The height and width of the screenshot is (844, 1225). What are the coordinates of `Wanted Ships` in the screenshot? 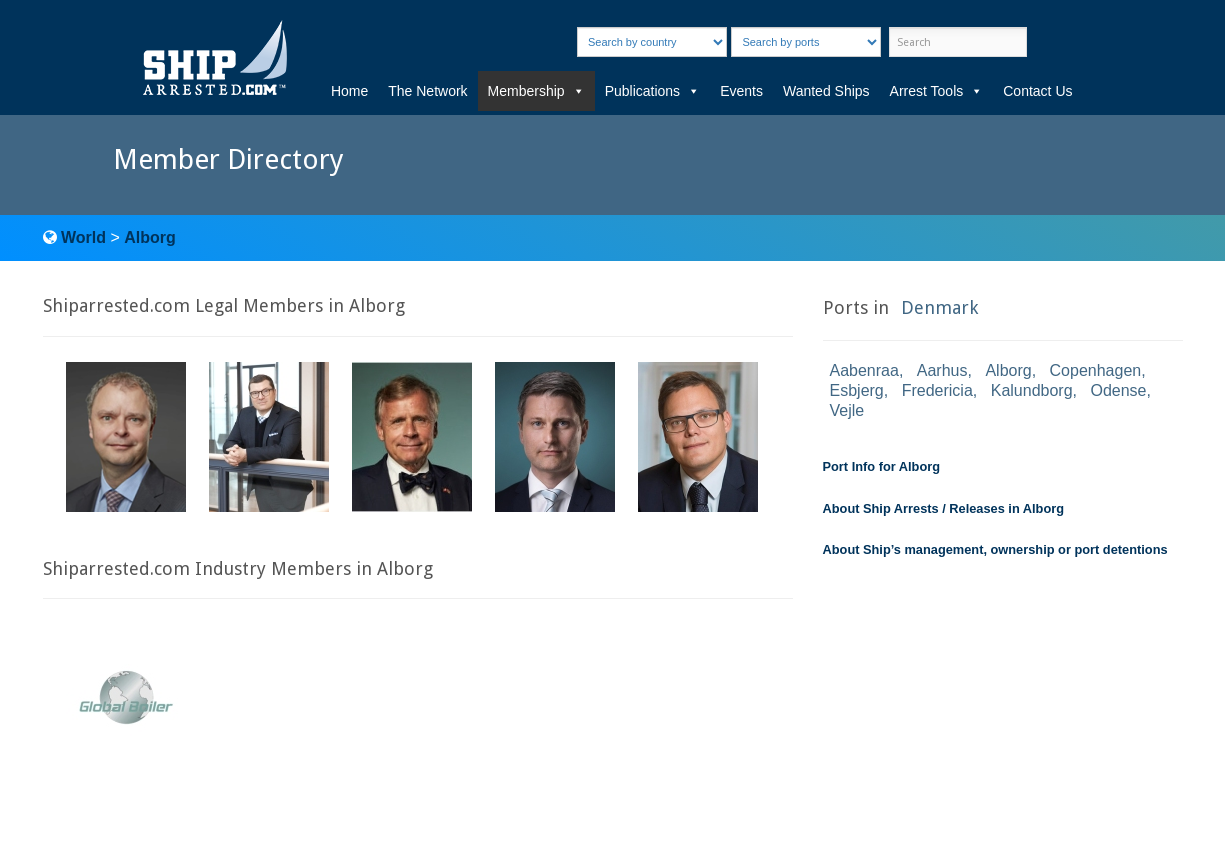 It's located at (826, 91).